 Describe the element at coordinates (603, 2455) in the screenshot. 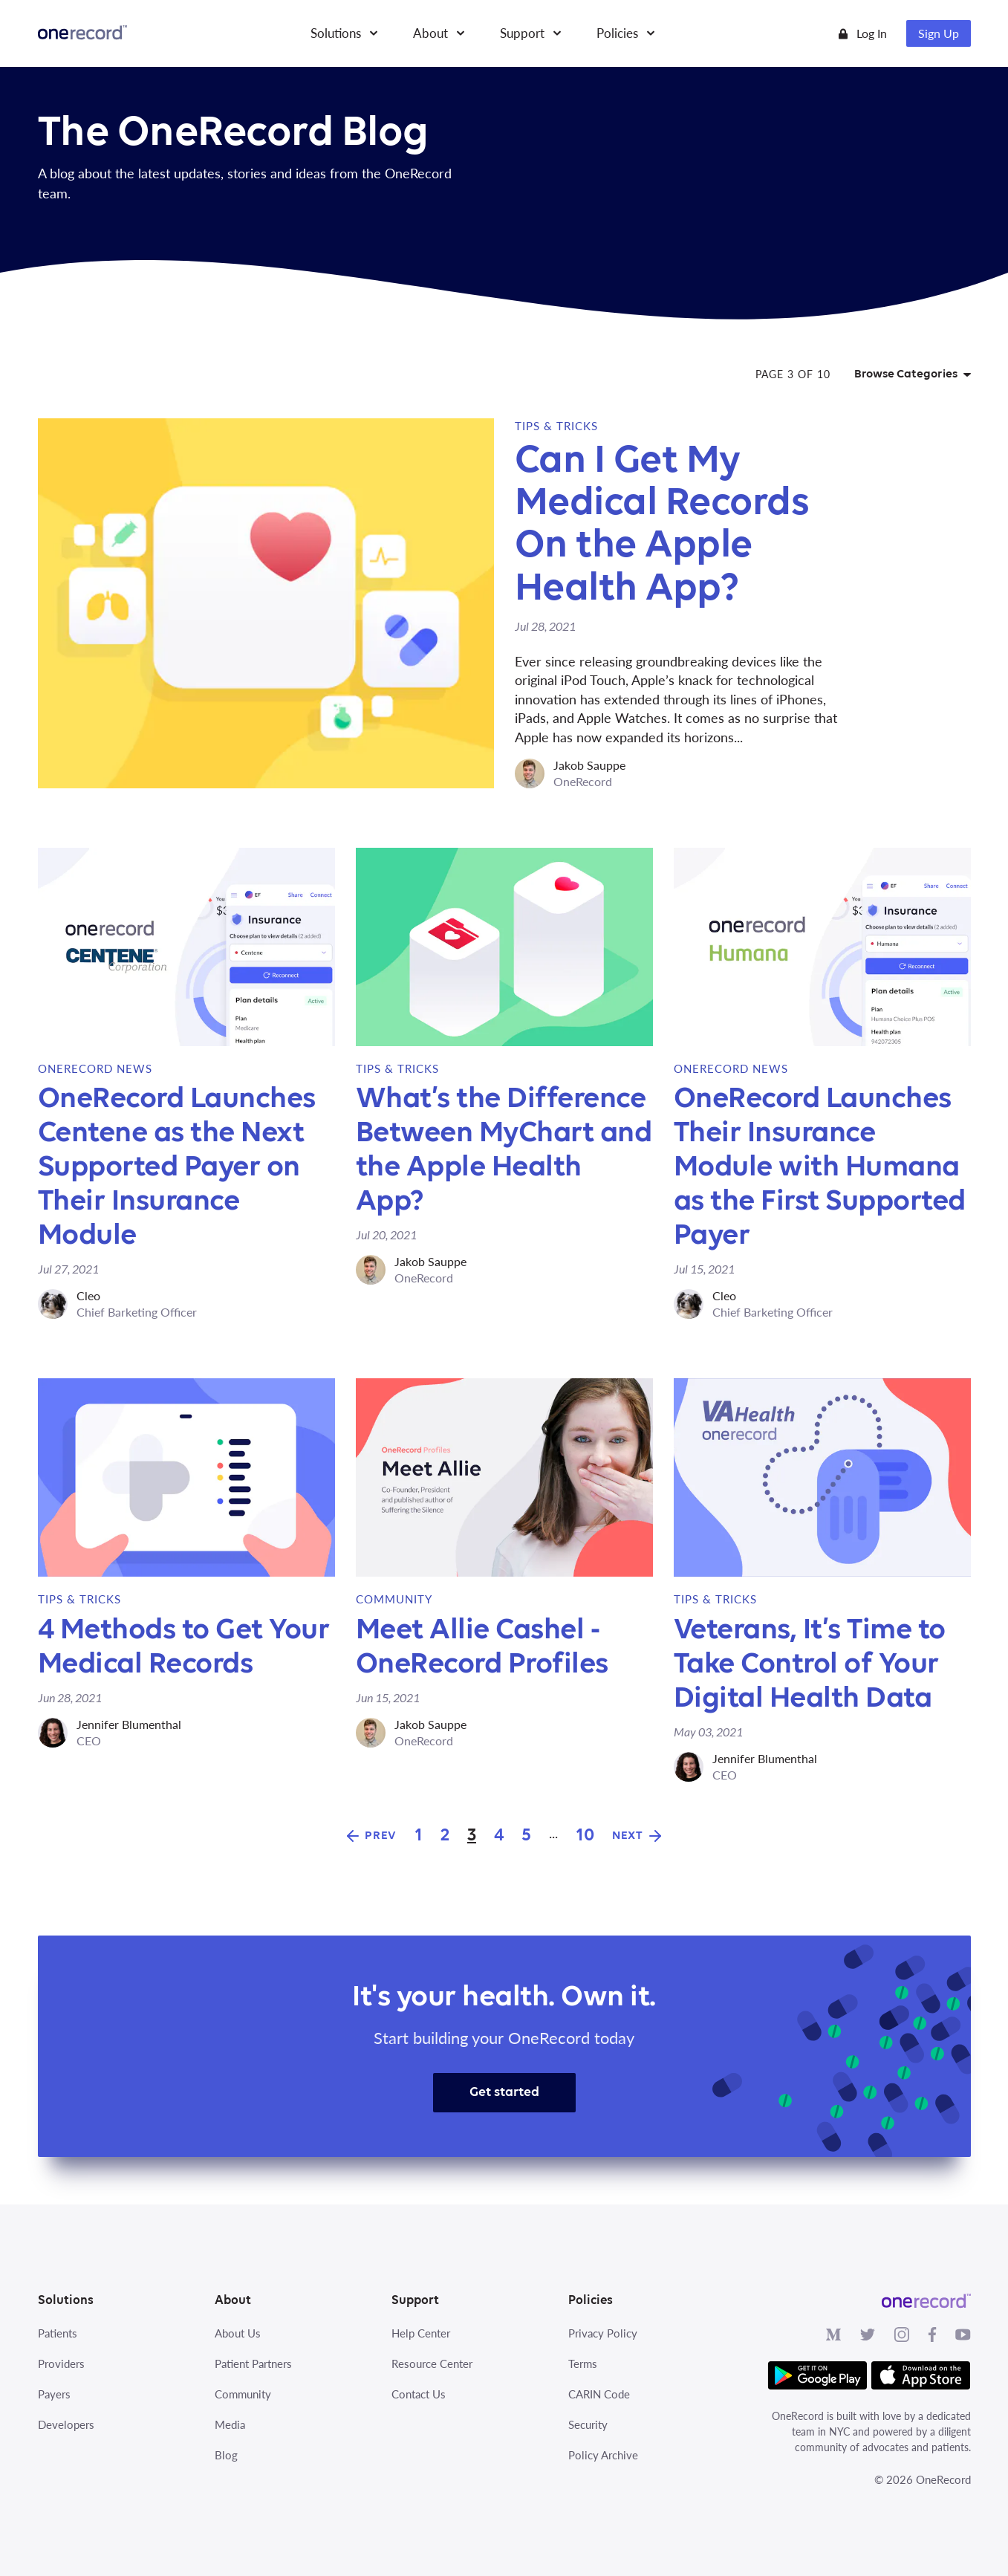

I see `Policy Archive` at that location.